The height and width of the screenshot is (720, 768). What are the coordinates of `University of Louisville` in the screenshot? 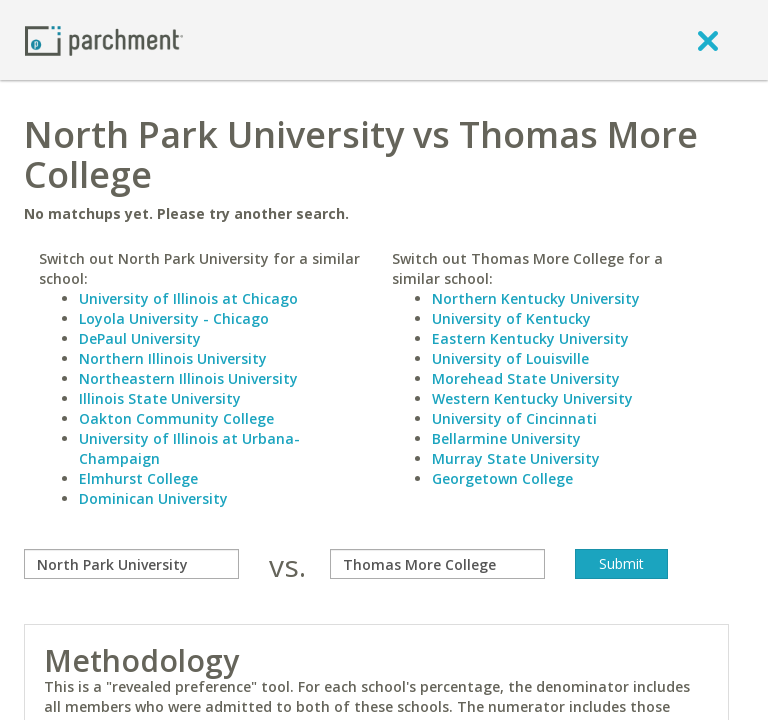 It's located at (510, 358).